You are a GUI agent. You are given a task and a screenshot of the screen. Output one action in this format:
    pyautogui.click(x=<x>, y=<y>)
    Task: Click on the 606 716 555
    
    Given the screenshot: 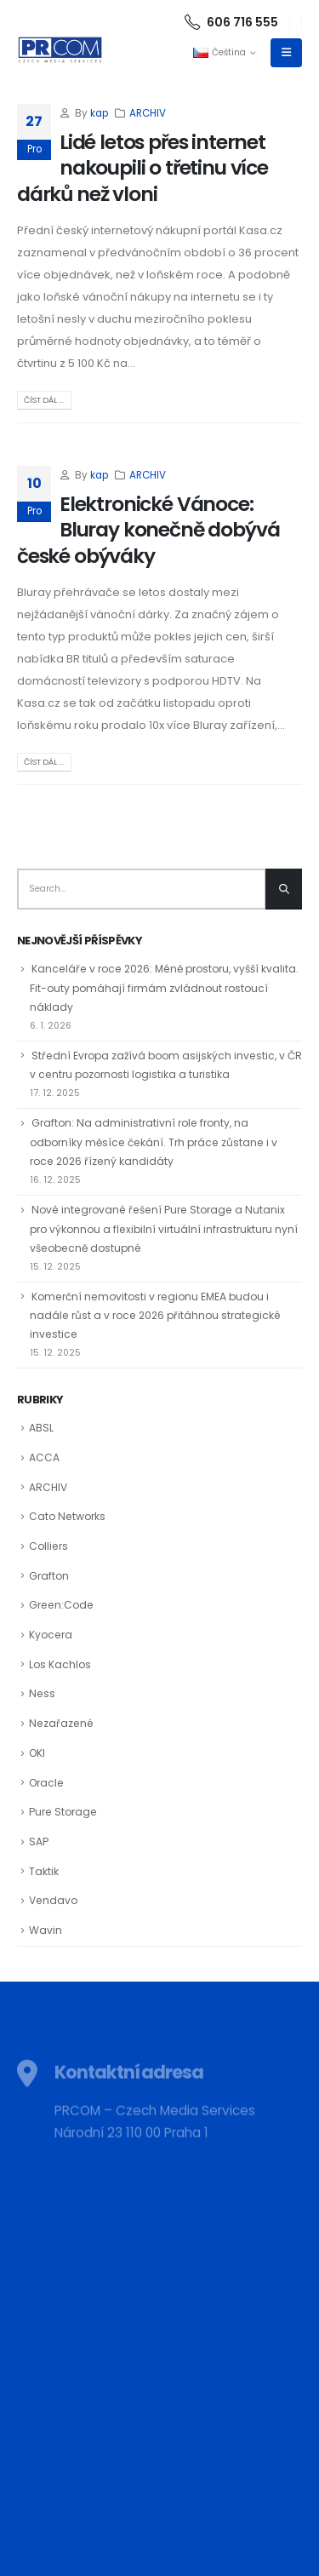 What is the action you would take?
    pyautogui.click(x=231, y=22)
    